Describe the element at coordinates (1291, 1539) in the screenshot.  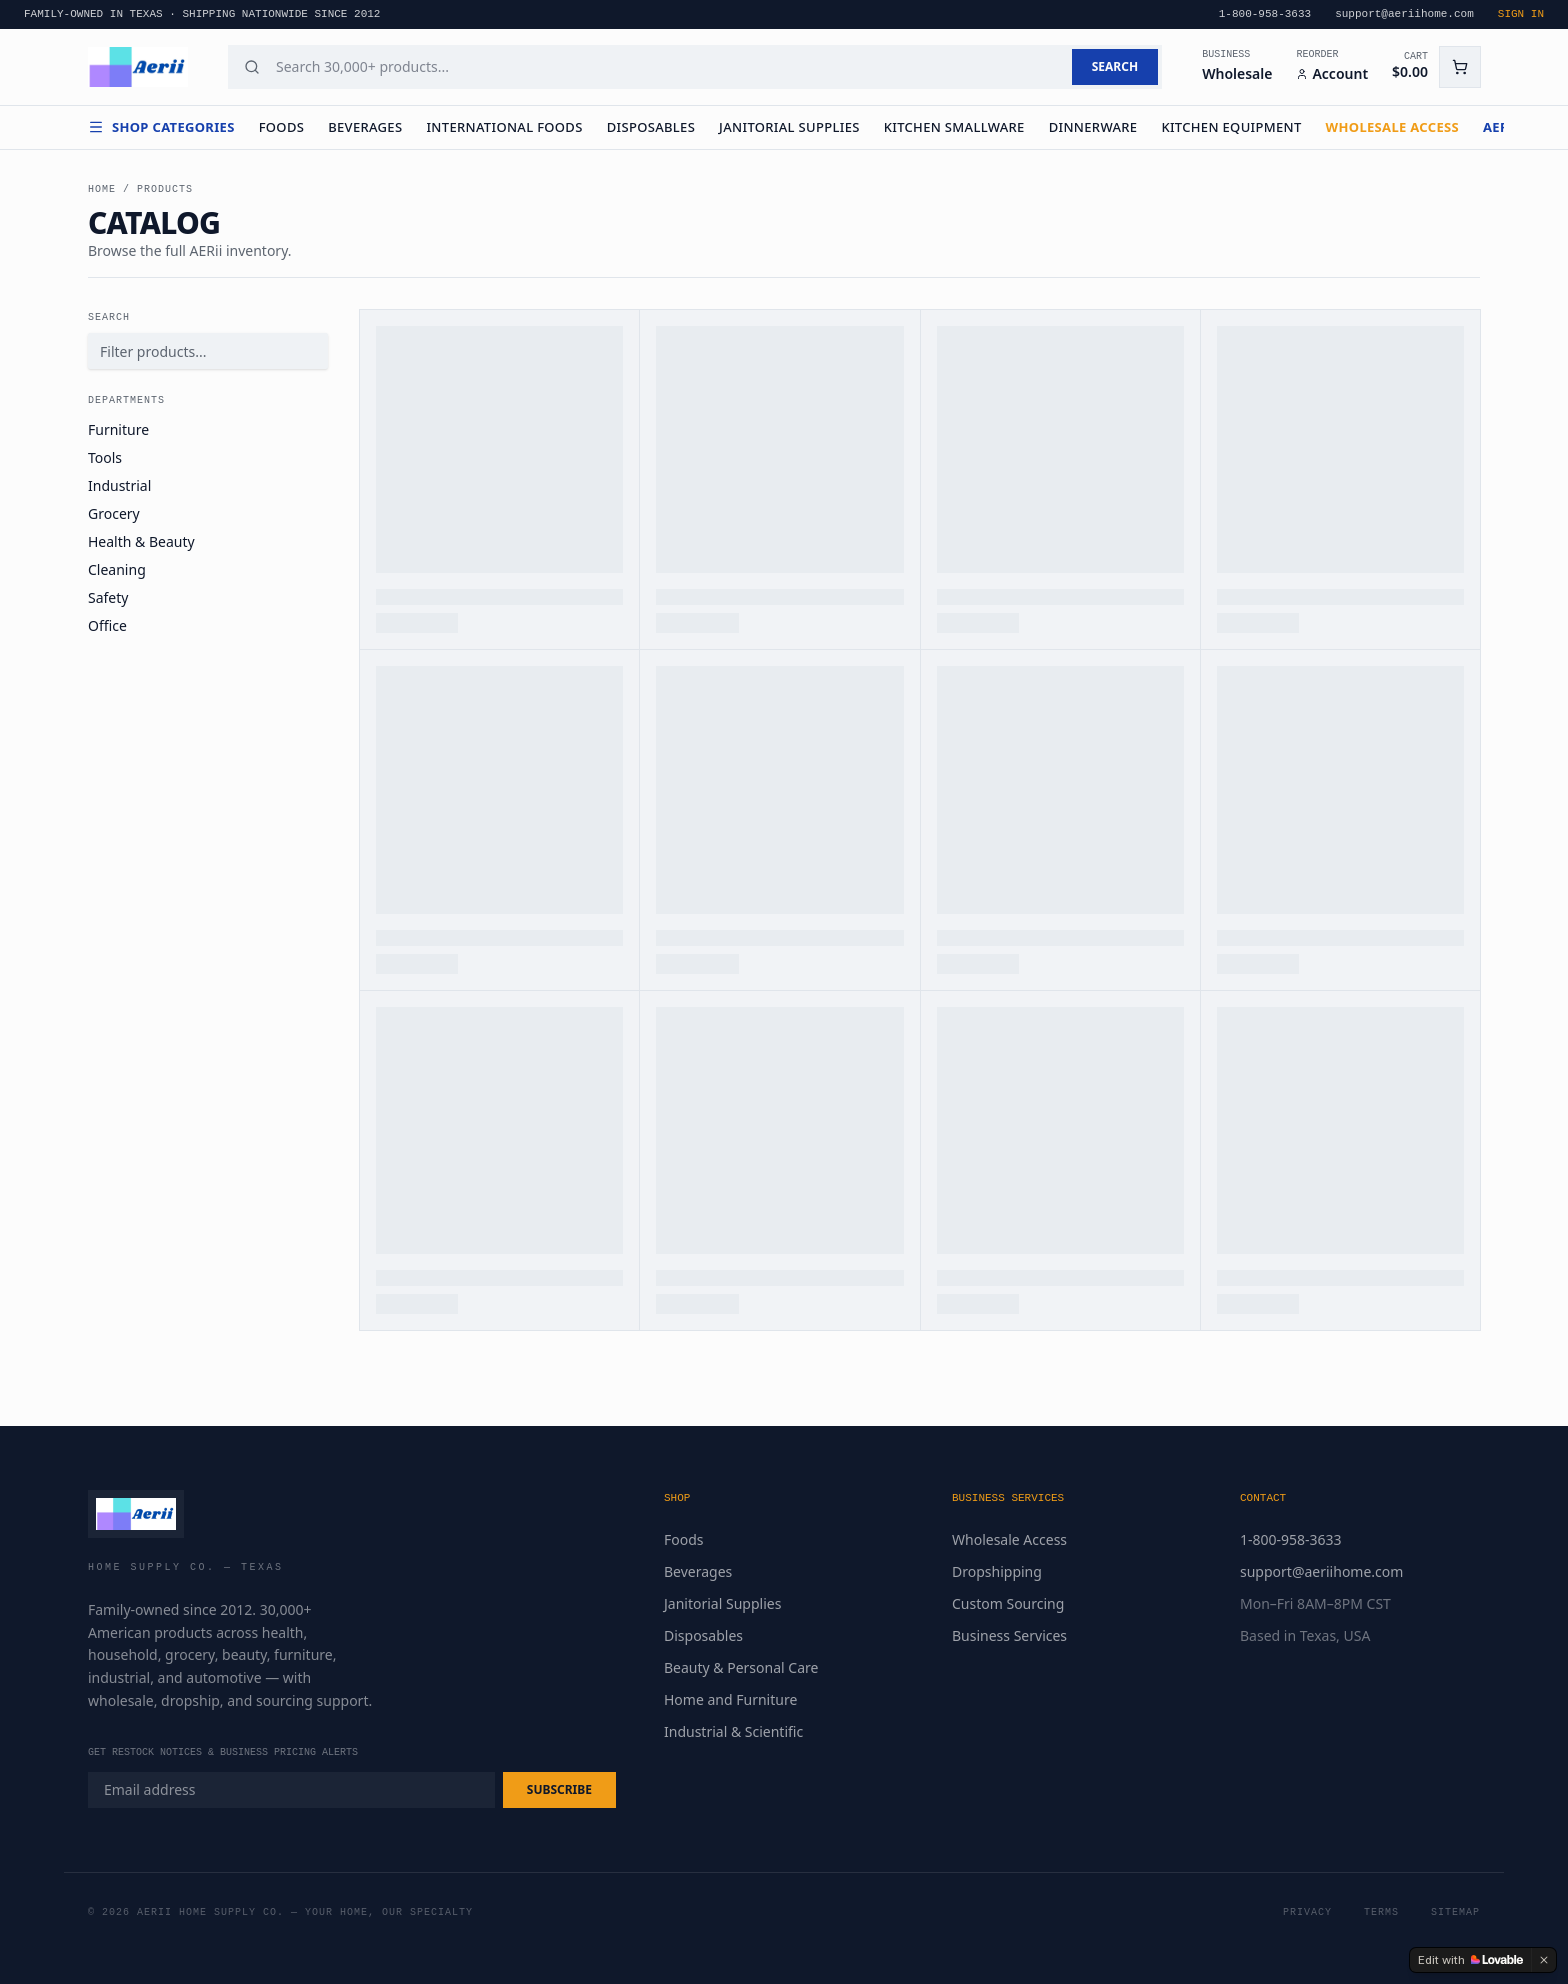
I see `1-800-958-3633` at that location.